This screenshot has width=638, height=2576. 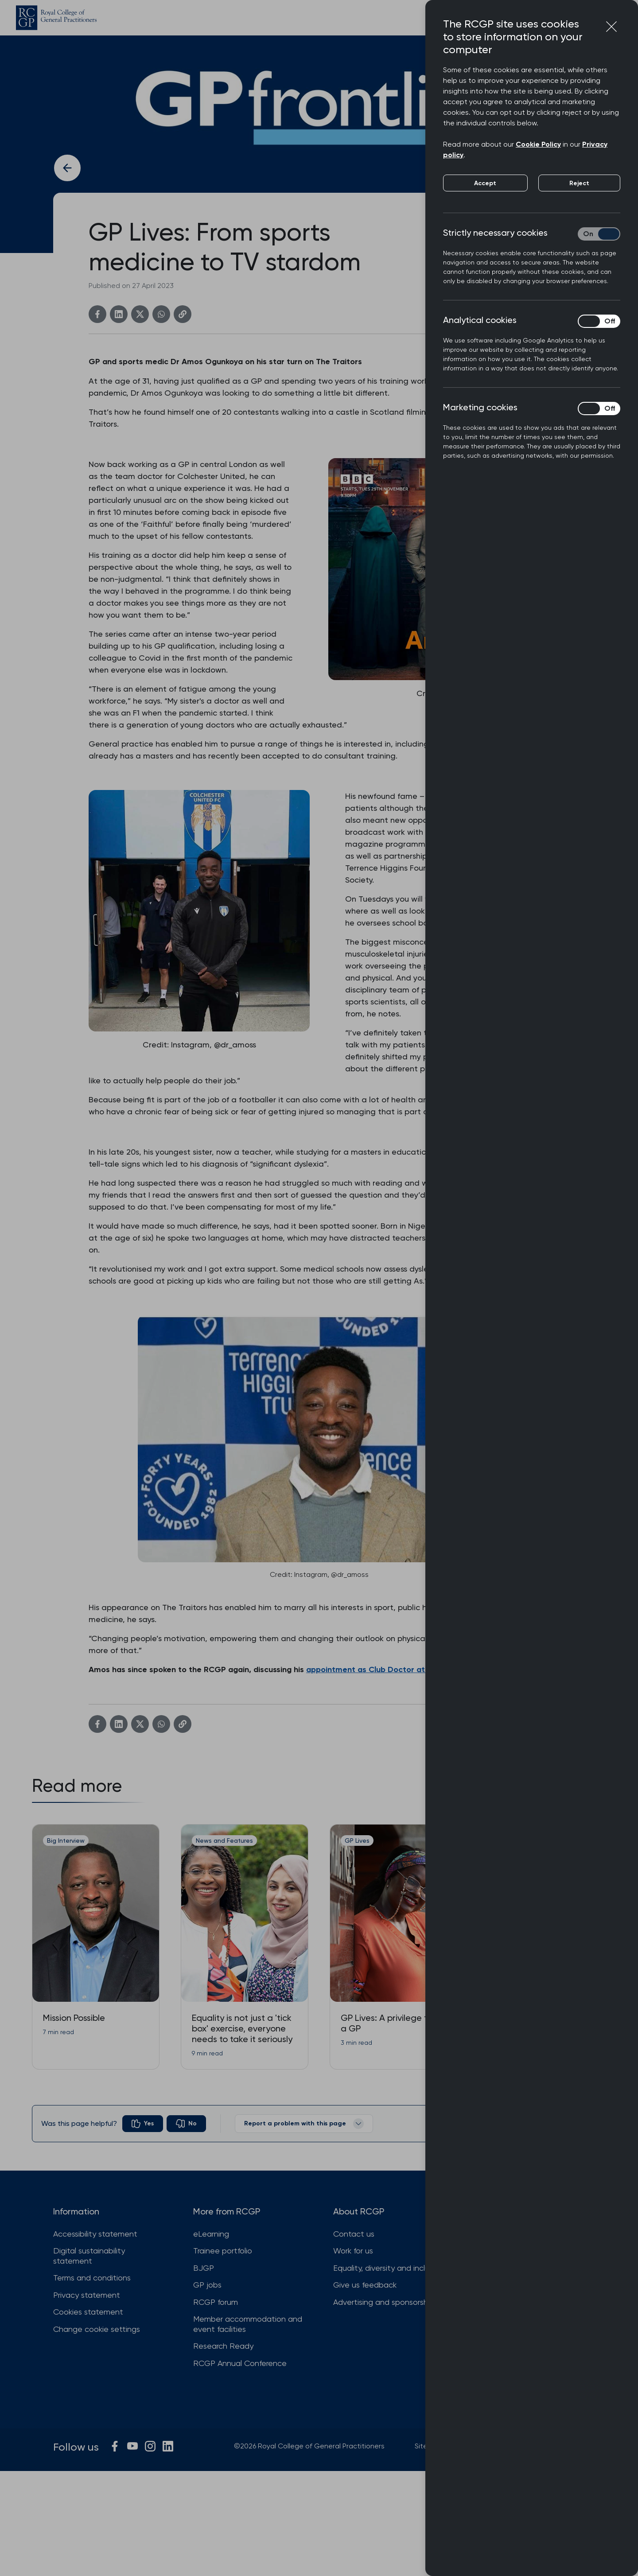 I want to click on [WhatsApp], so click(x=161, y=314).